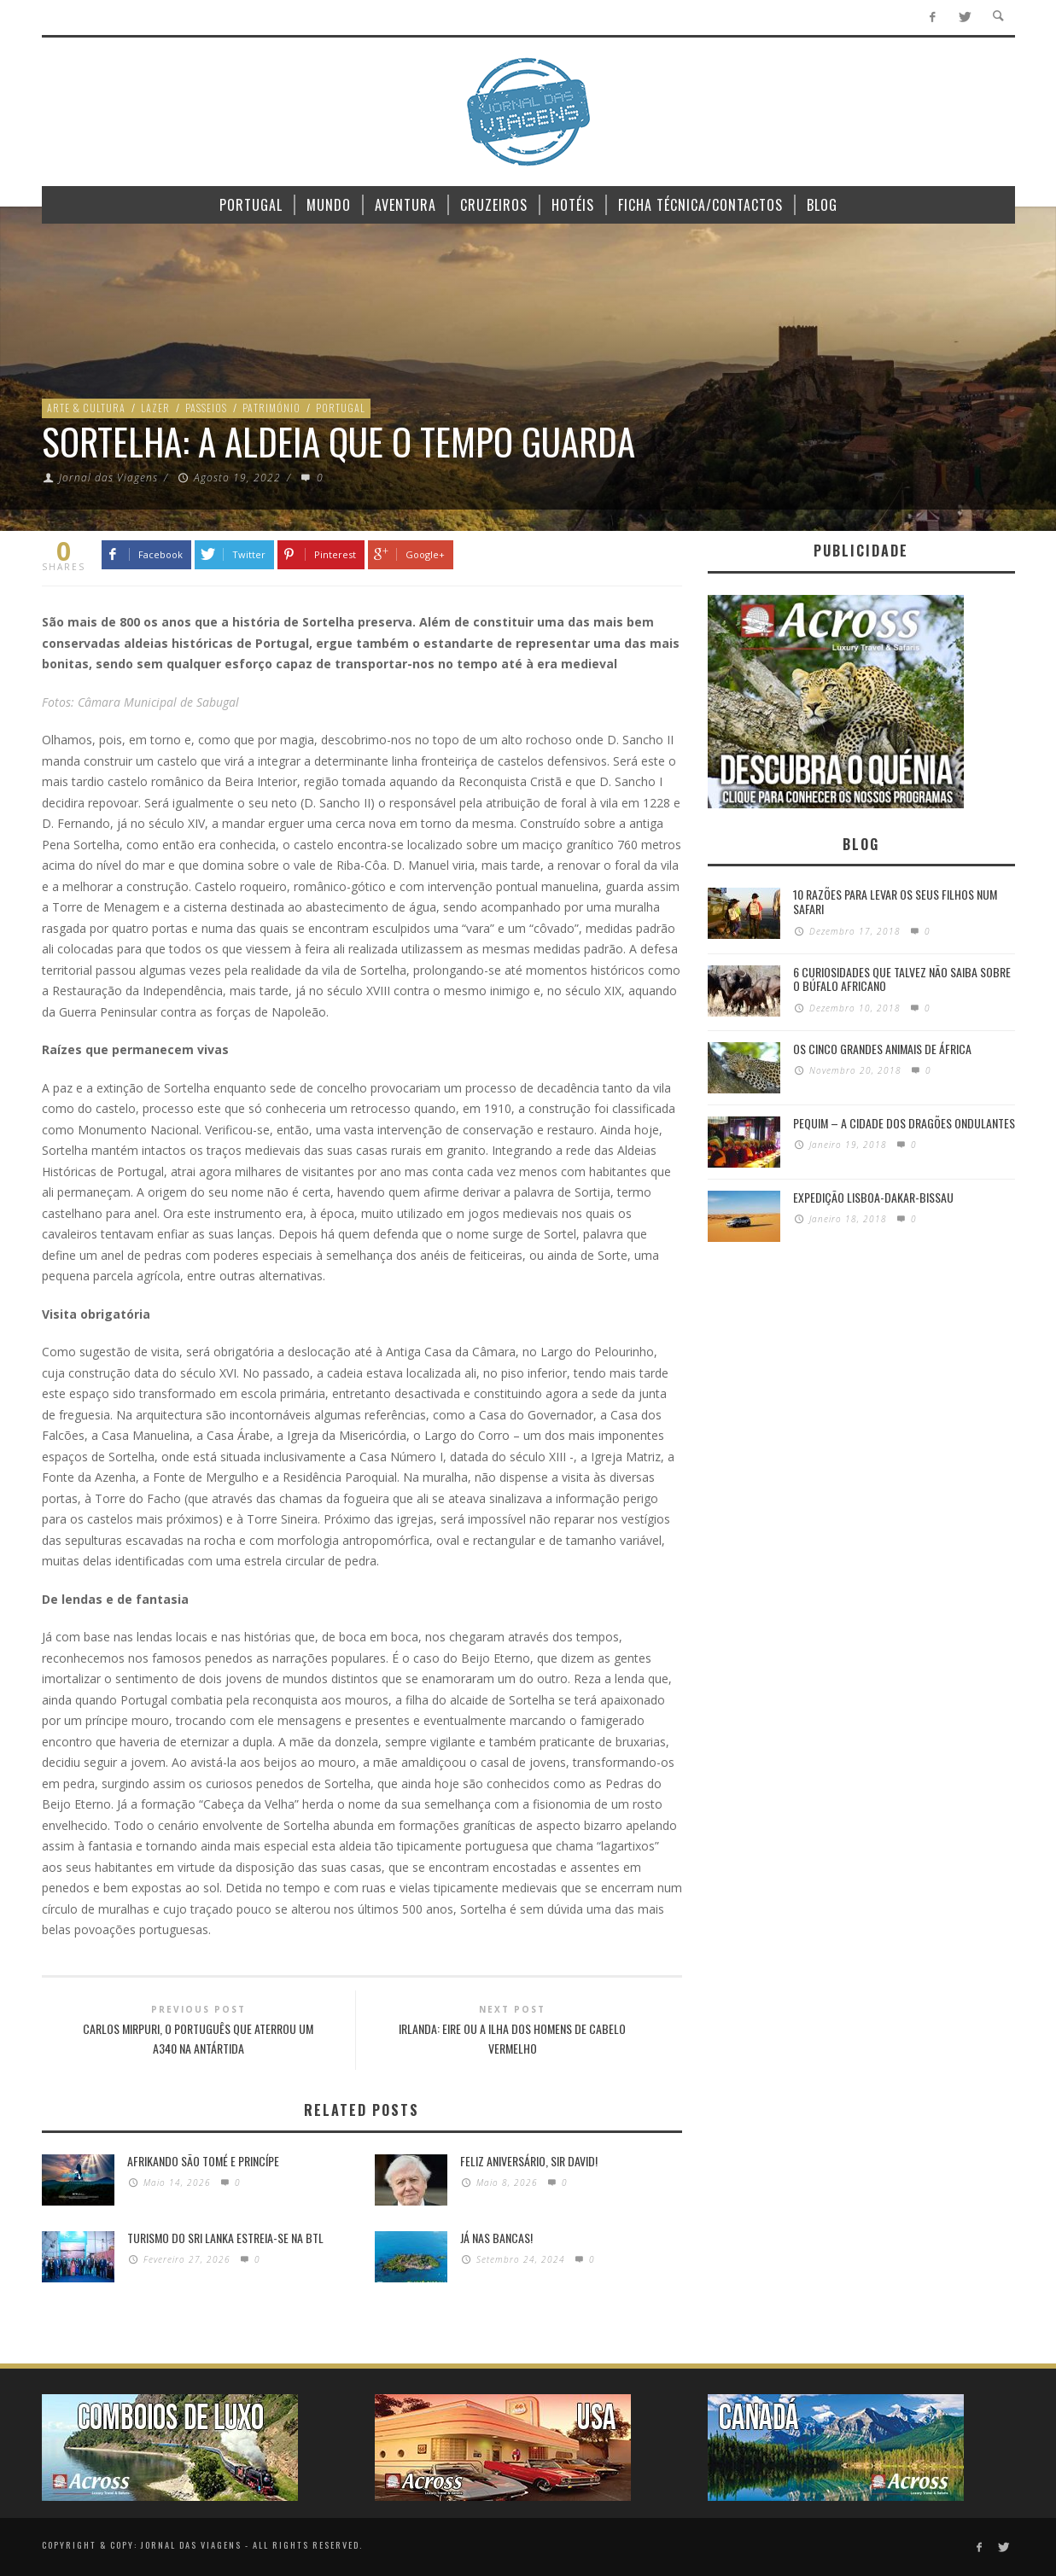  What do you see at coordinates (882, 1049) in the screenshot?
I see `Os Cinco Grandes Animais de África` at bounding box center [882, 1049].